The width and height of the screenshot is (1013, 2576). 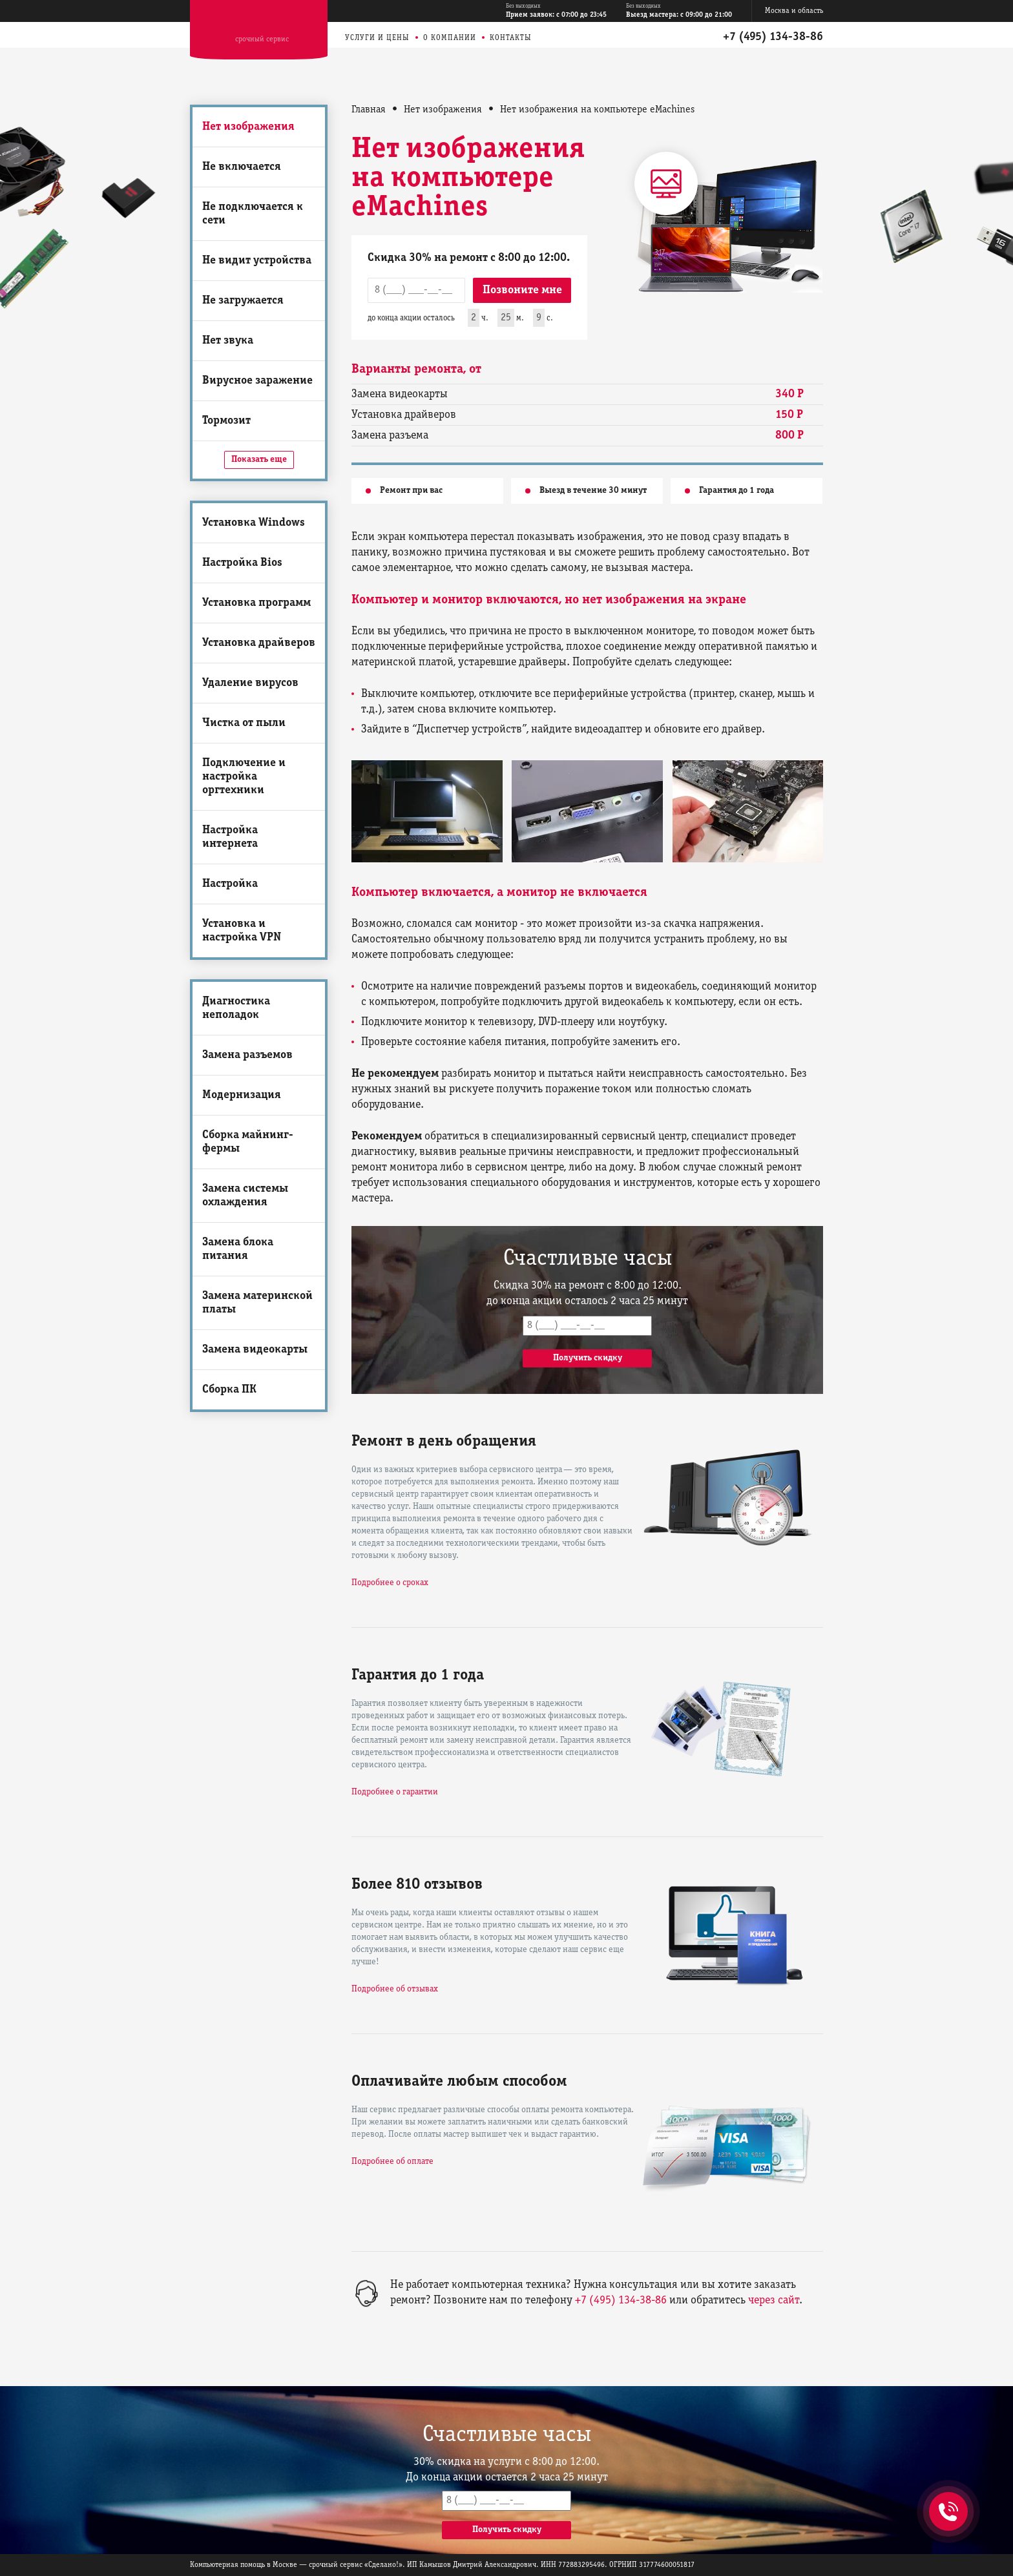 I want to click on Установка Windows, so click(x=253, y=522).